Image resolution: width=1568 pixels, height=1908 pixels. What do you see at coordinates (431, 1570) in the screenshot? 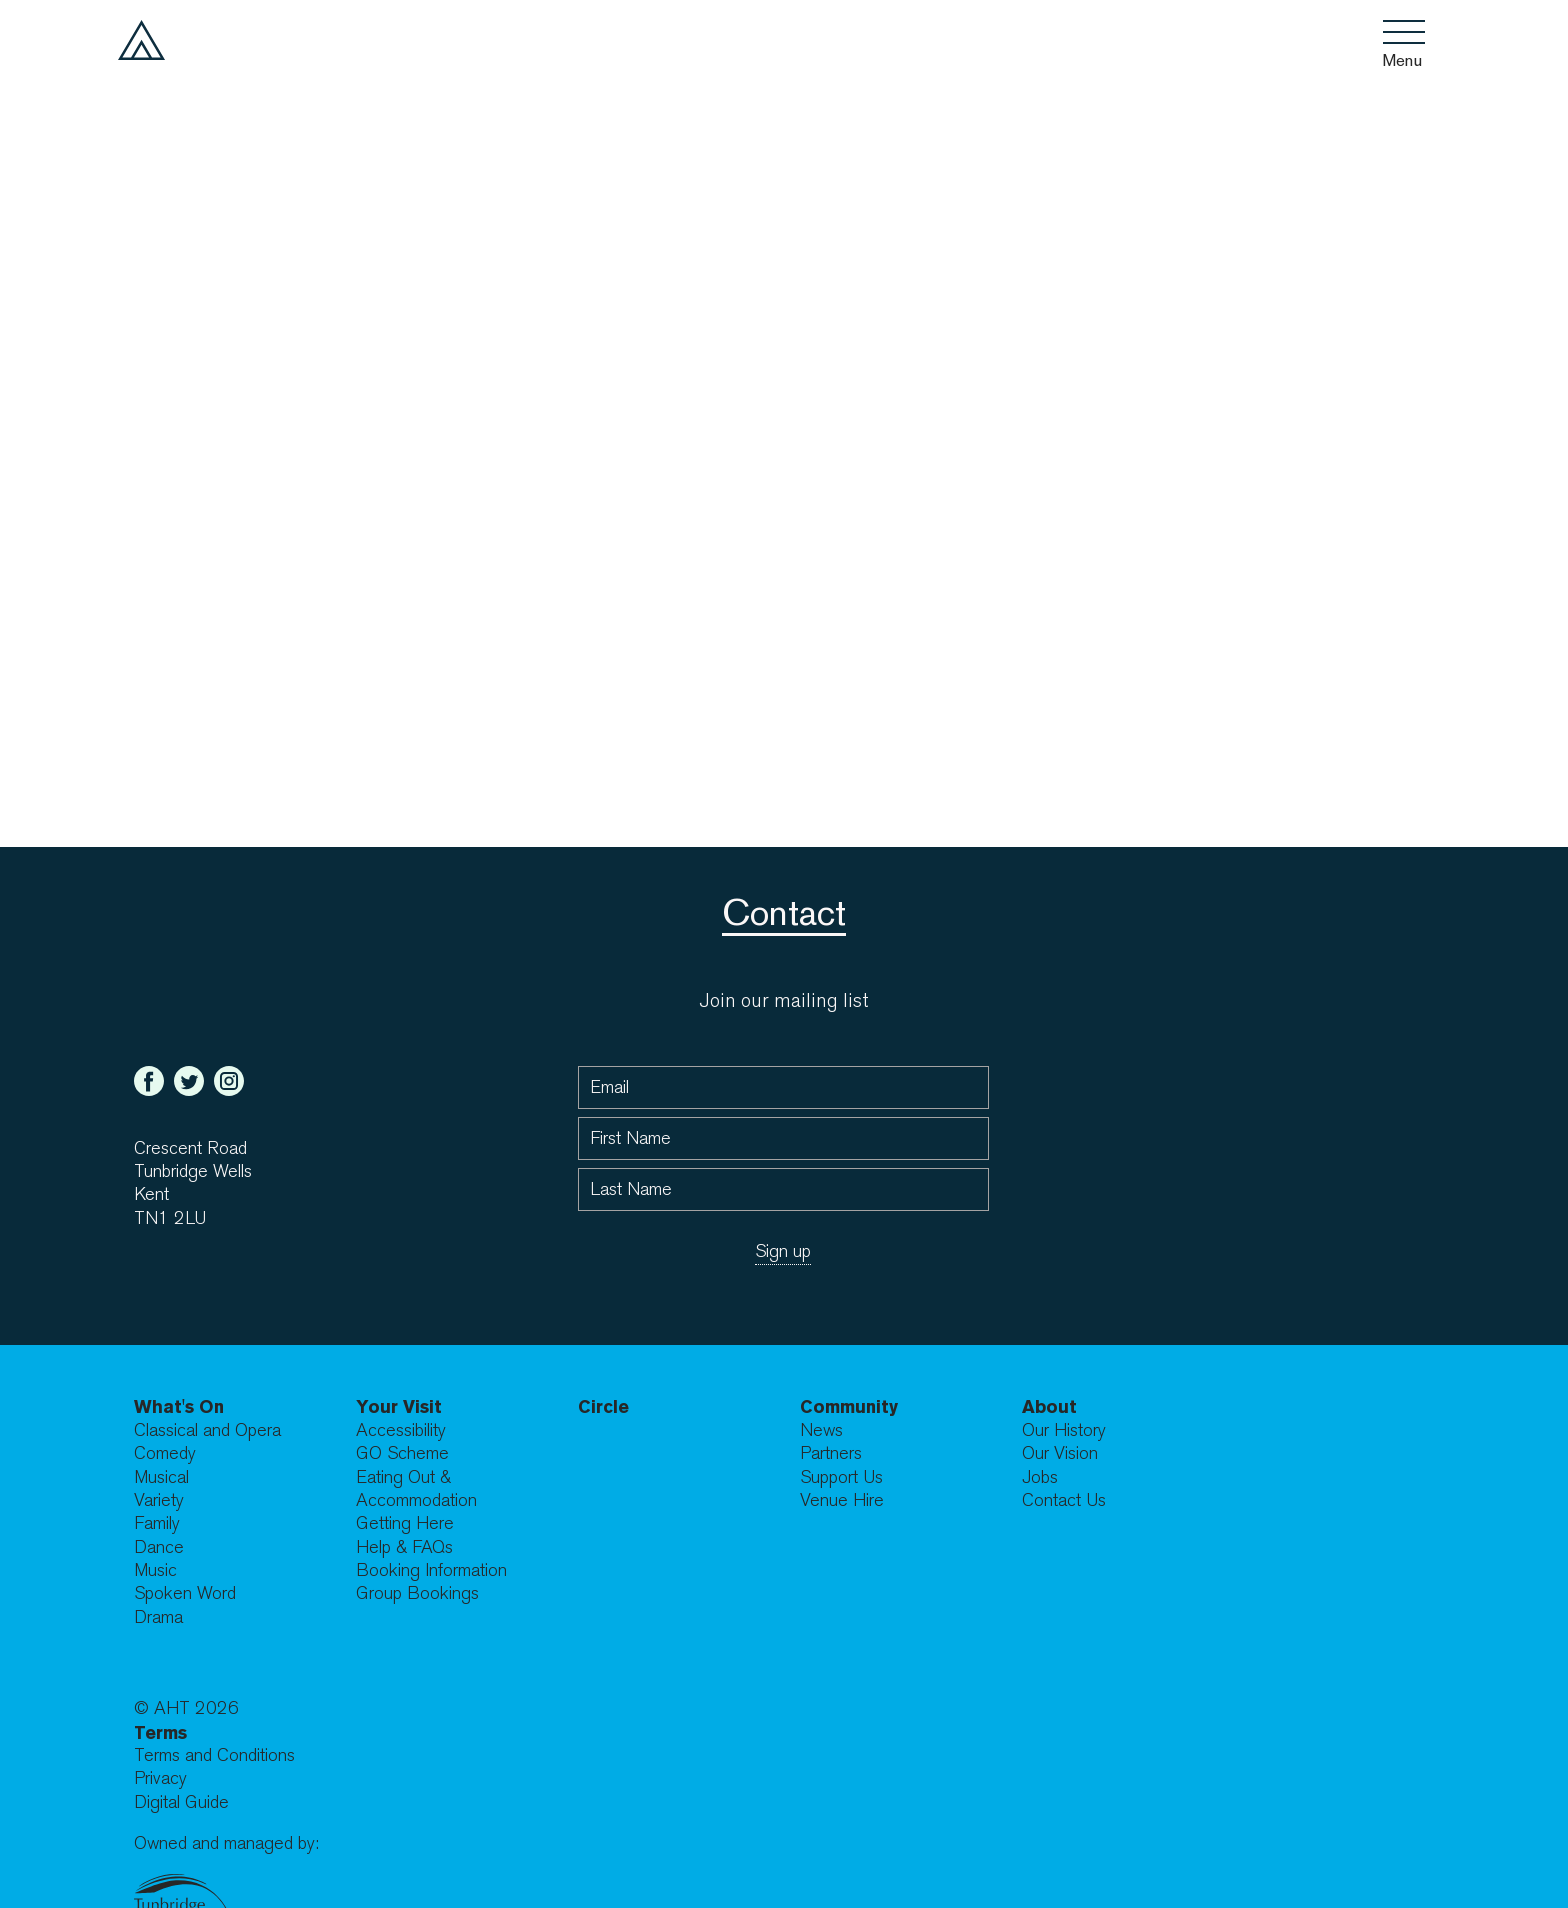
I see `Booking Information` at bounding box center [431, 1570].